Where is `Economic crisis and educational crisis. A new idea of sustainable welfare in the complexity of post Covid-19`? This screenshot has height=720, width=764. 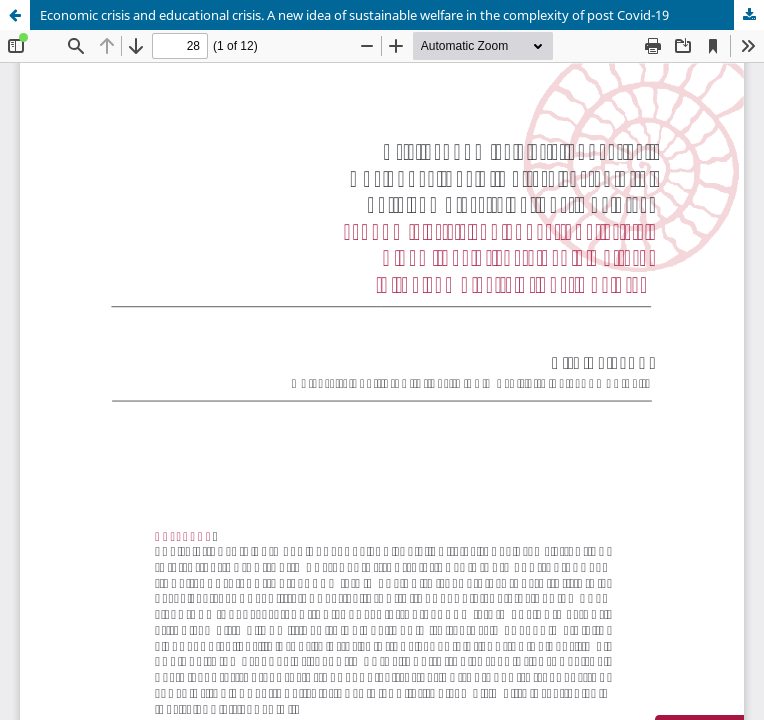
Economic crisis and educational crisis. A new idea of sustainable welfare in the complexity of post Covid-19 is located at coordinates (354, 15).